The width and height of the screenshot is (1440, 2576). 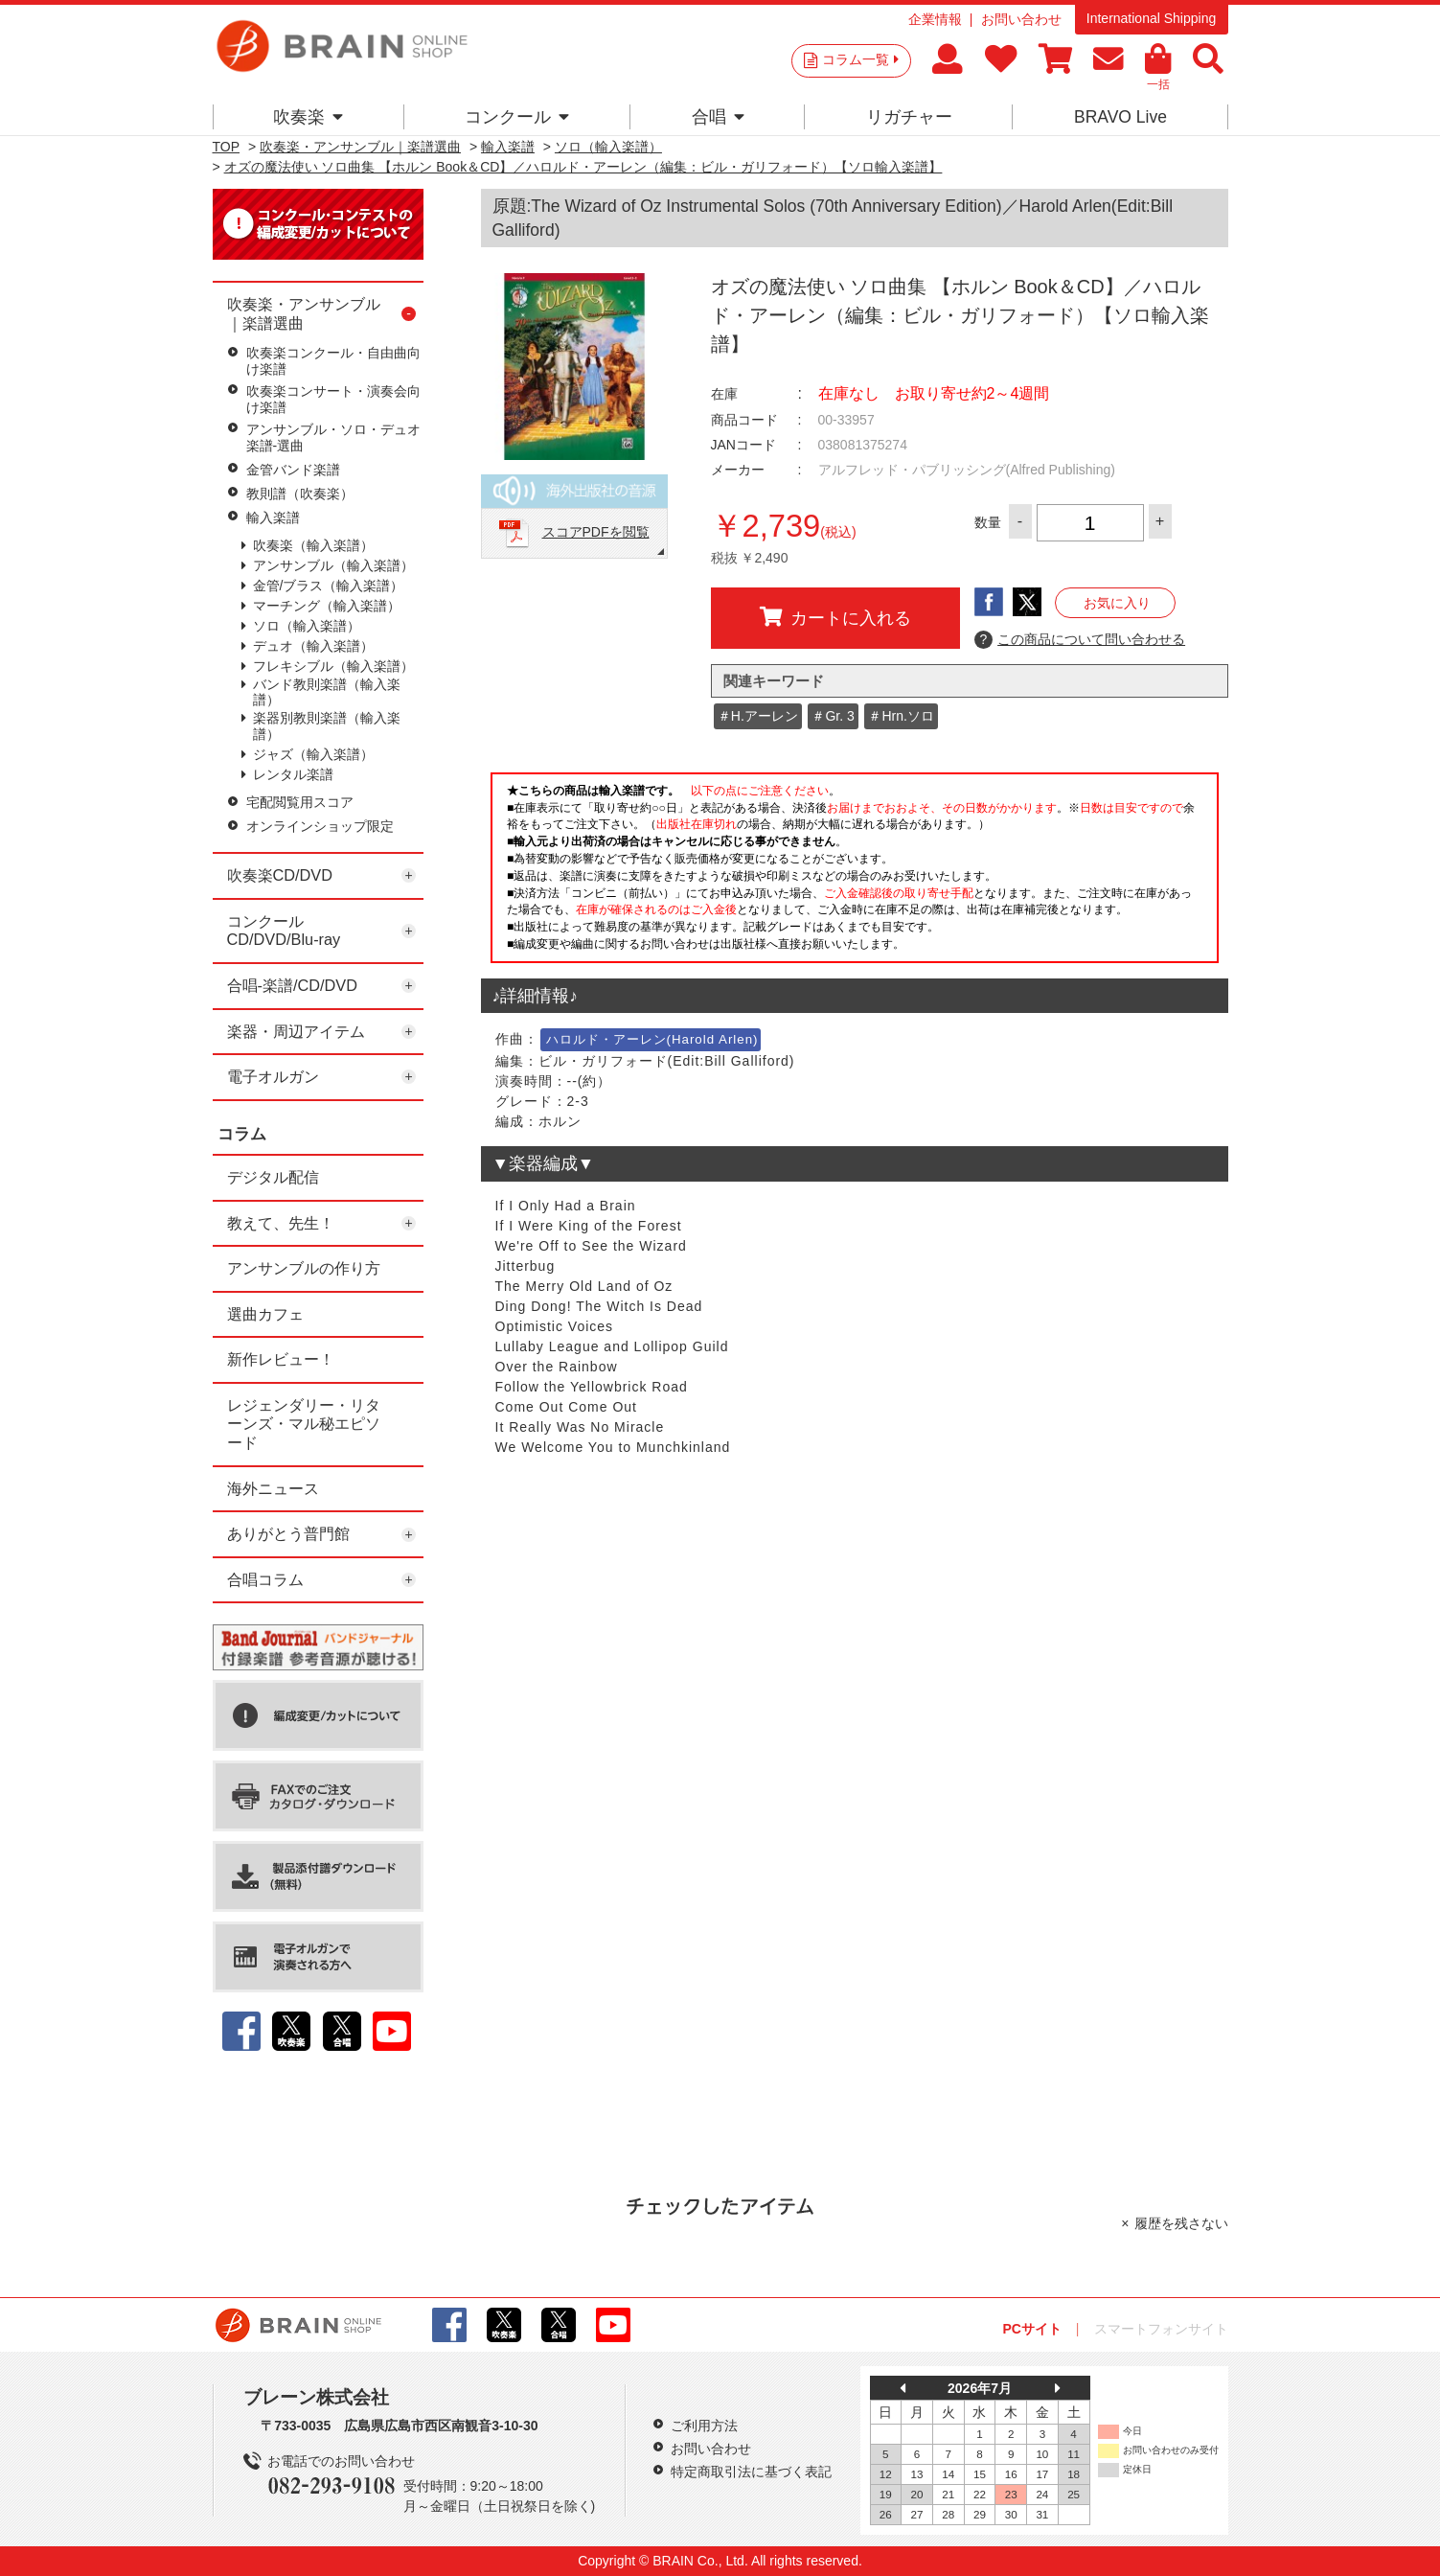 I want to click on 履歴を残さない, so click(x=1181, y=2223).